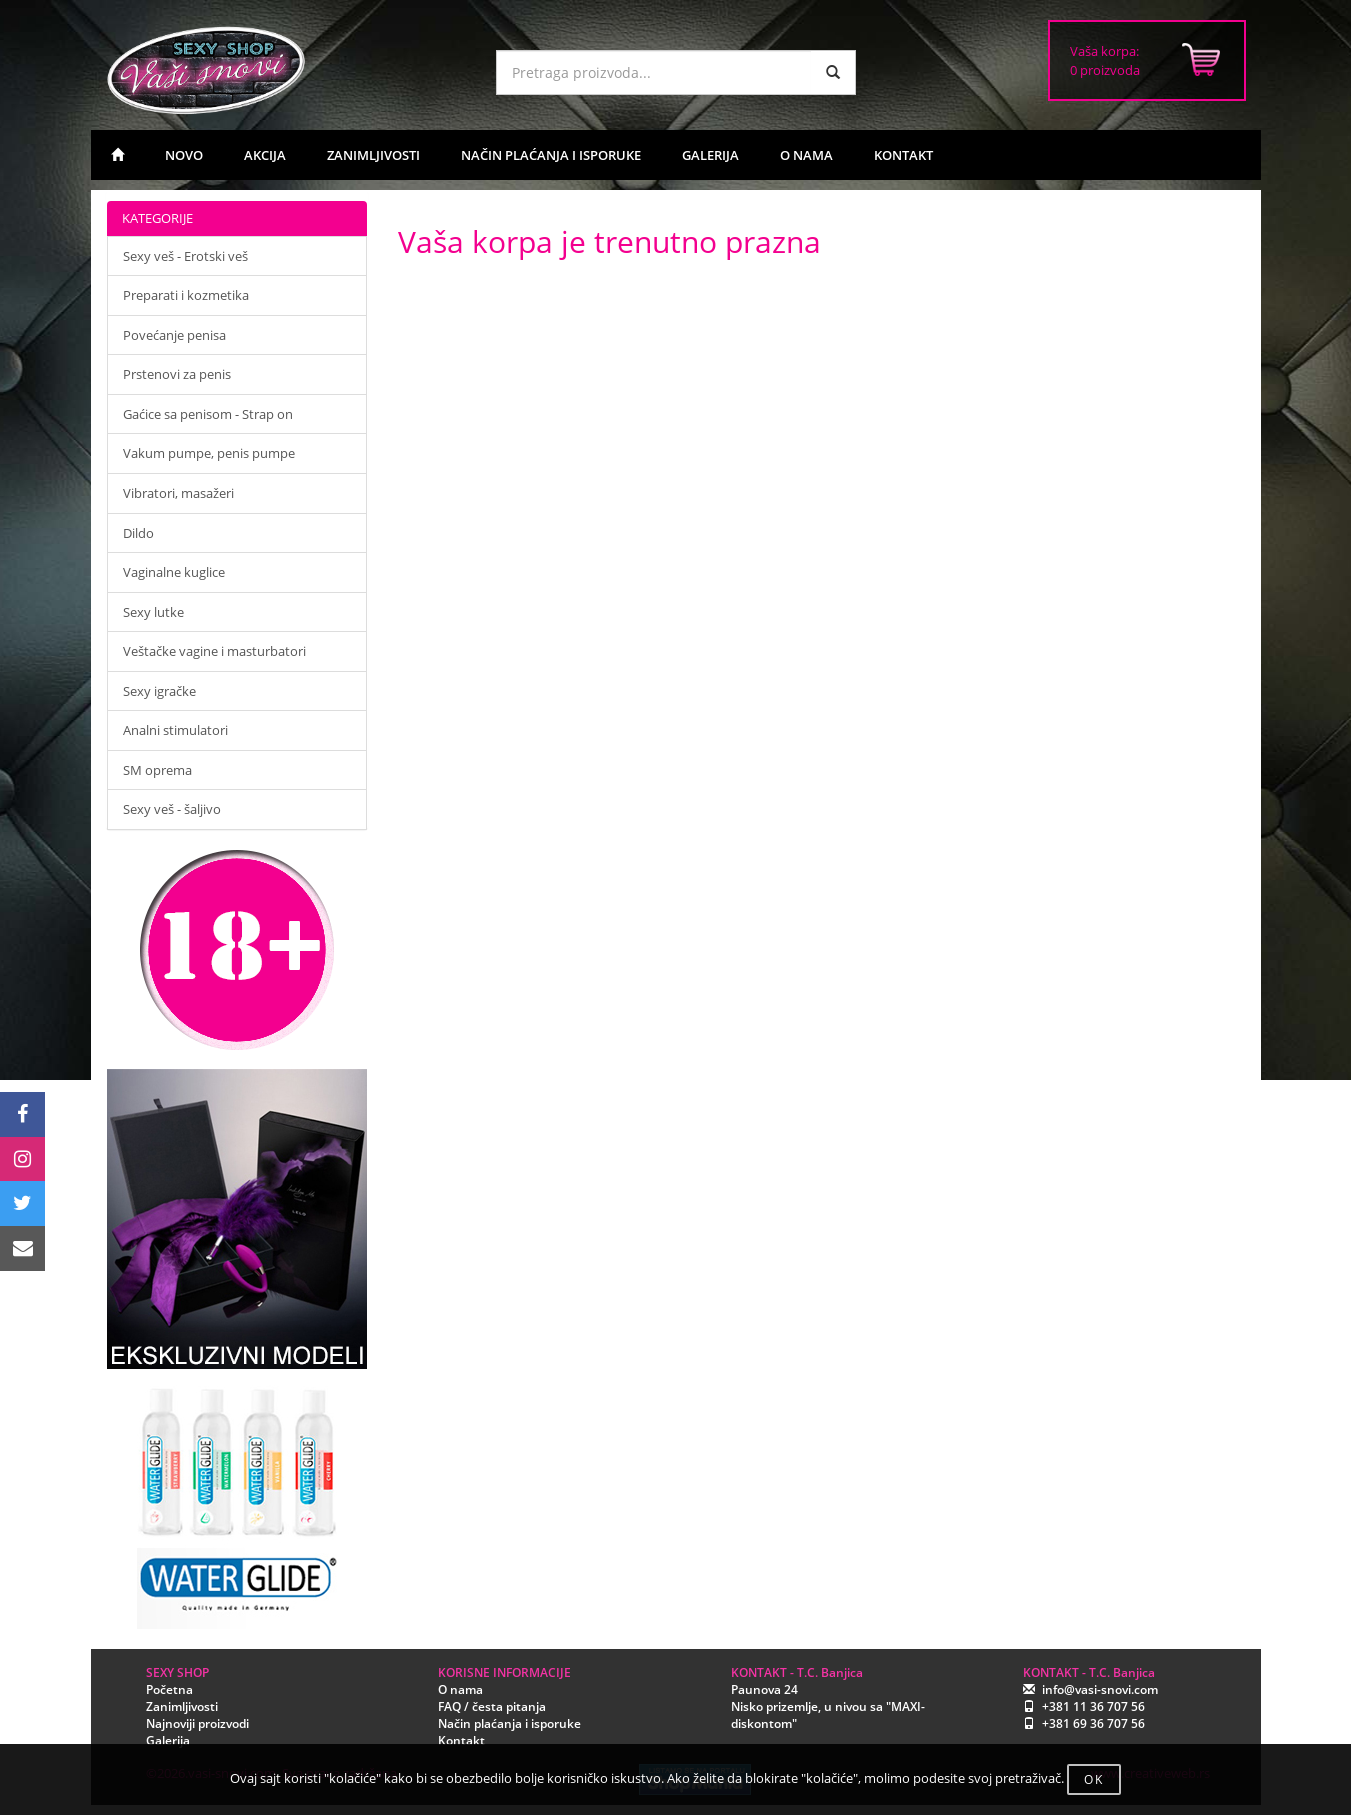 This screenshot has height=1815, width=1351. What do you see at coordinates (153, 612) in the screenshot?
I see `Sexy lutke` at bounding box center [153, 612].